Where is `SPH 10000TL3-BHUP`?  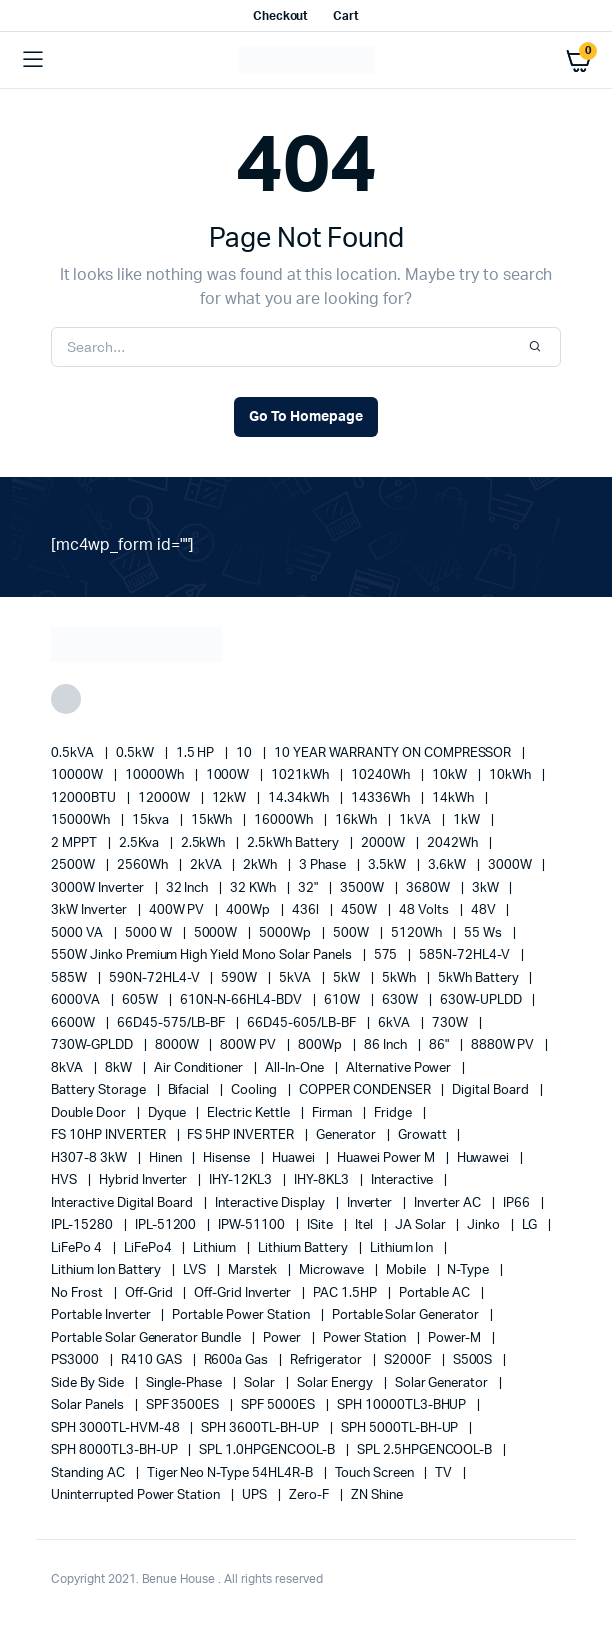
SPH 10000TL3-BHUP is located at coordinates (403, 1405).